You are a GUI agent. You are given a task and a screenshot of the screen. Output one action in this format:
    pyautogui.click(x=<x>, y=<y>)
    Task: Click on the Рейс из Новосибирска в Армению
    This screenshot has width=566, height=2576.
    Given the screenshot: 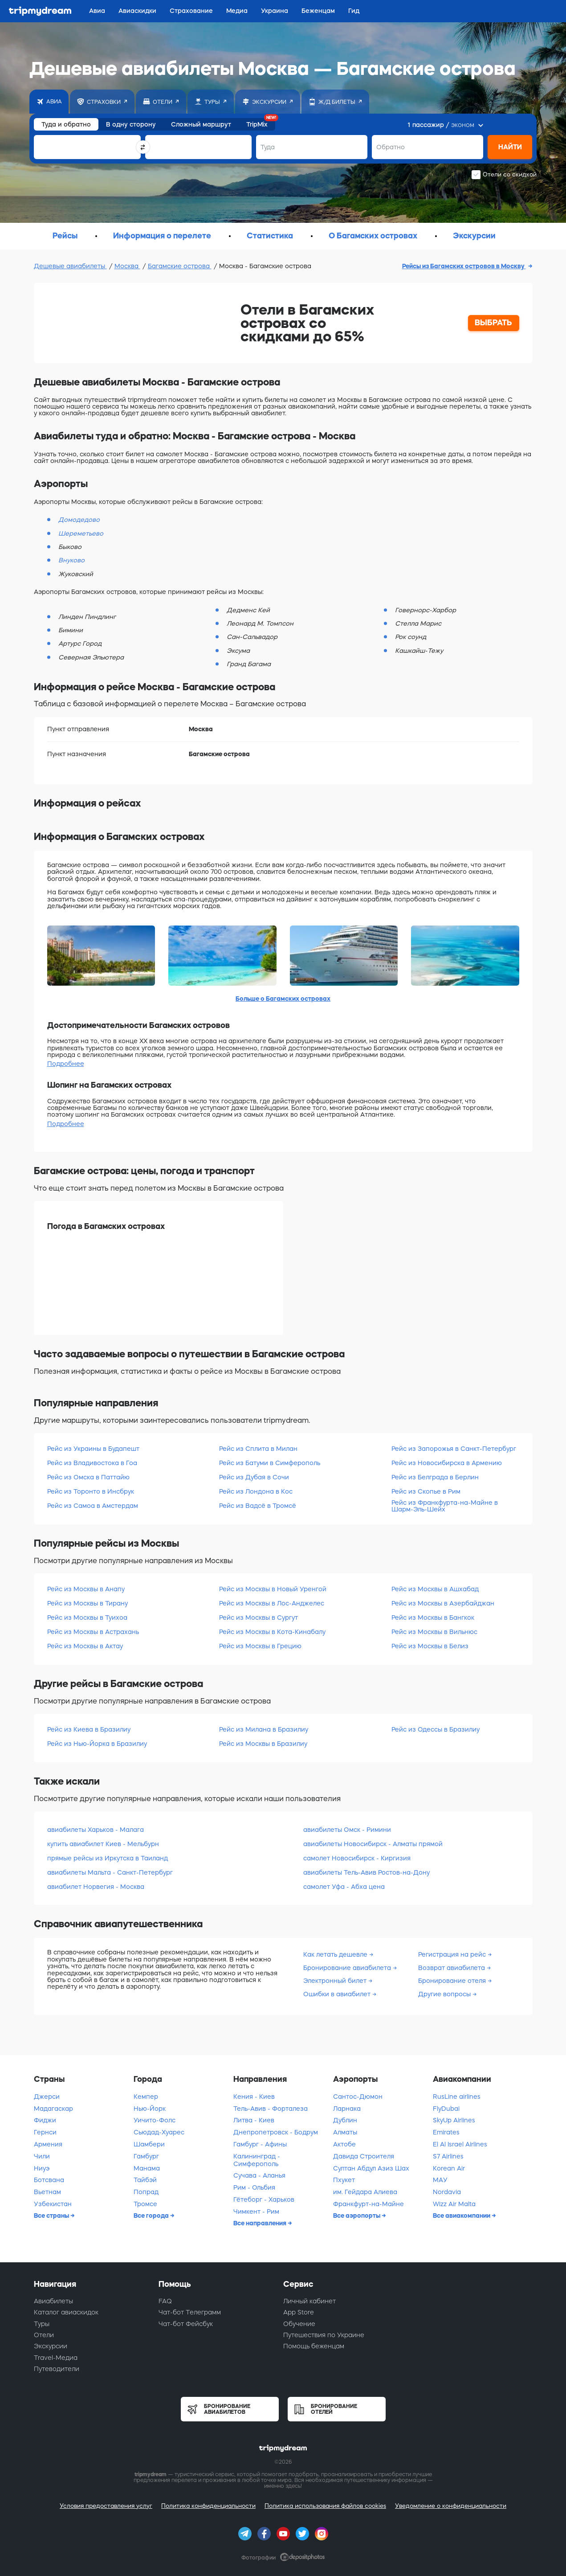 What is the action you would take?
    pyautogui.click(x=446, y=1463)
    